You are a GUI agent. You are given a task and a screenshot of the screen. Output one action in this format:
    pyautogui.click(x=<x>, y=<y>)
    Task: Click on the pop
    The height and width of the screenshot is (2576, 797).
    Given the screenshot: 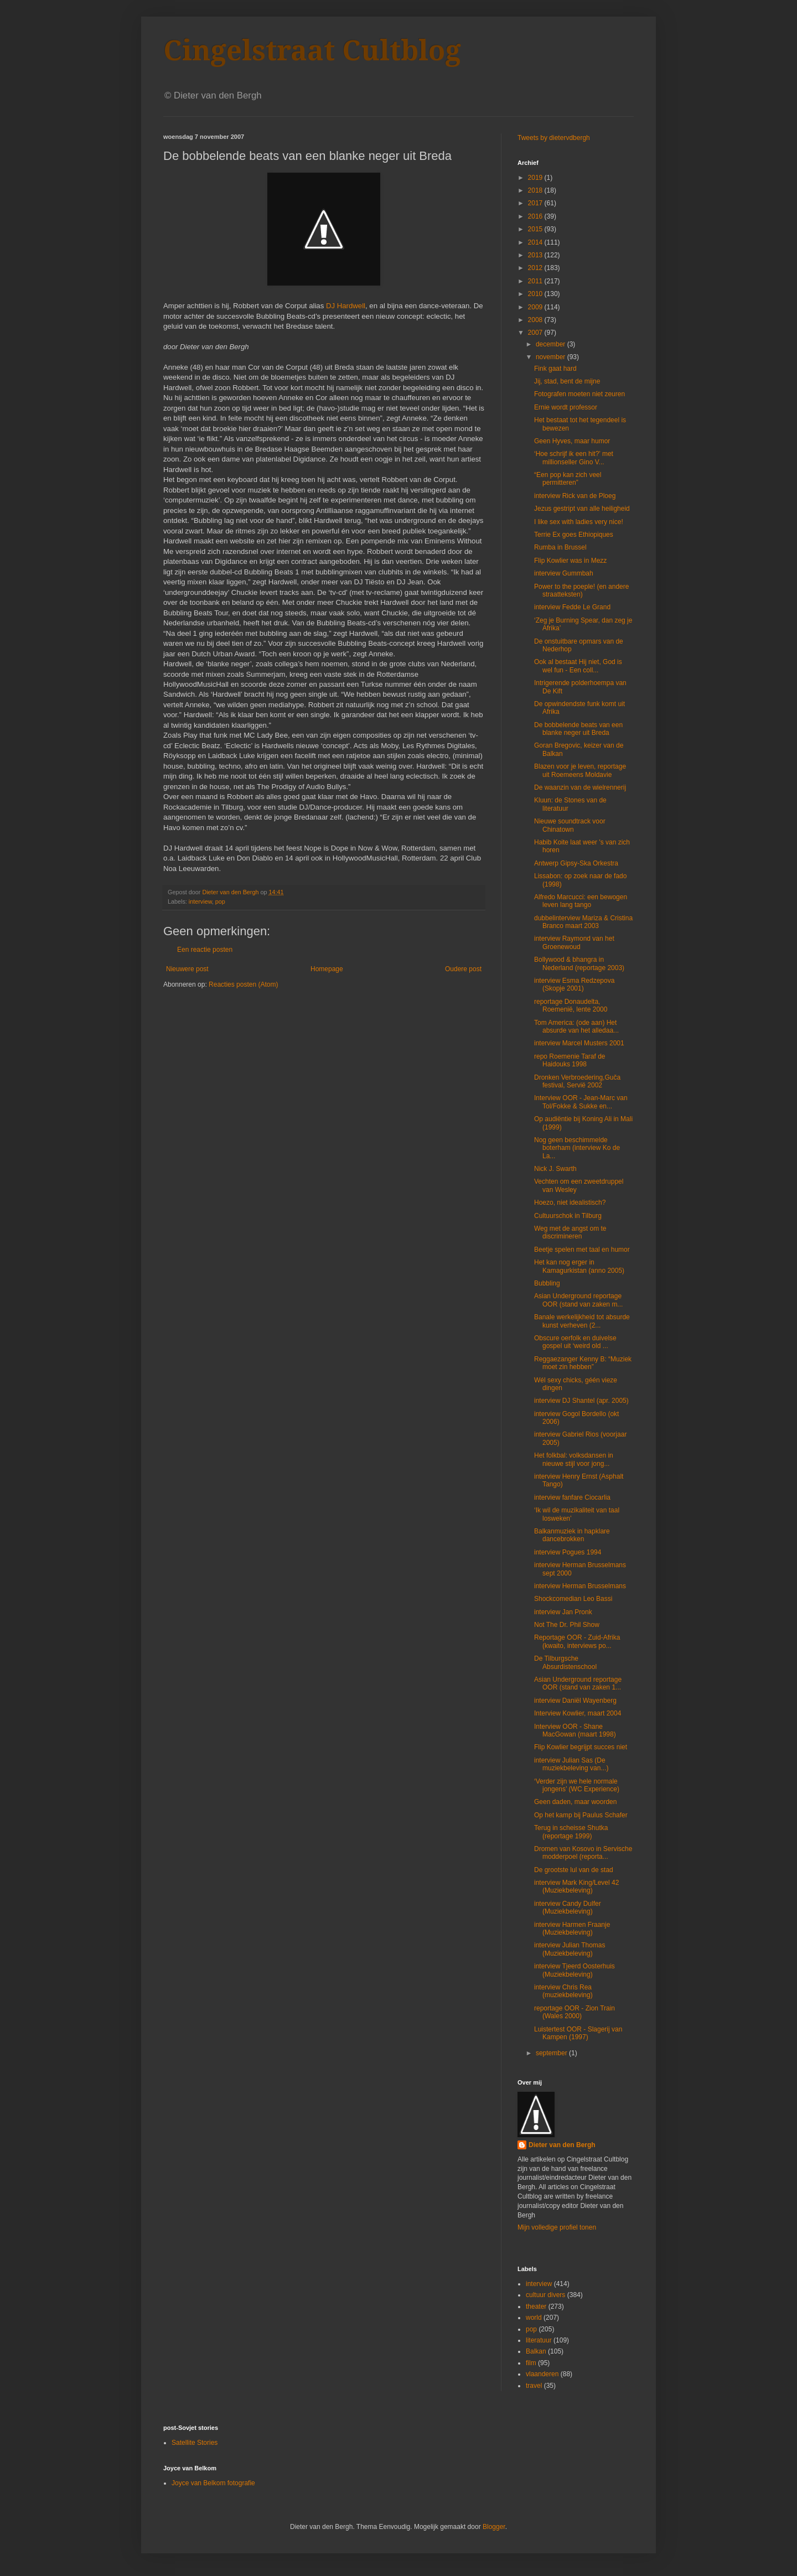 What is the action you would take?
    pyautogui.click(x=220, y=901)
    